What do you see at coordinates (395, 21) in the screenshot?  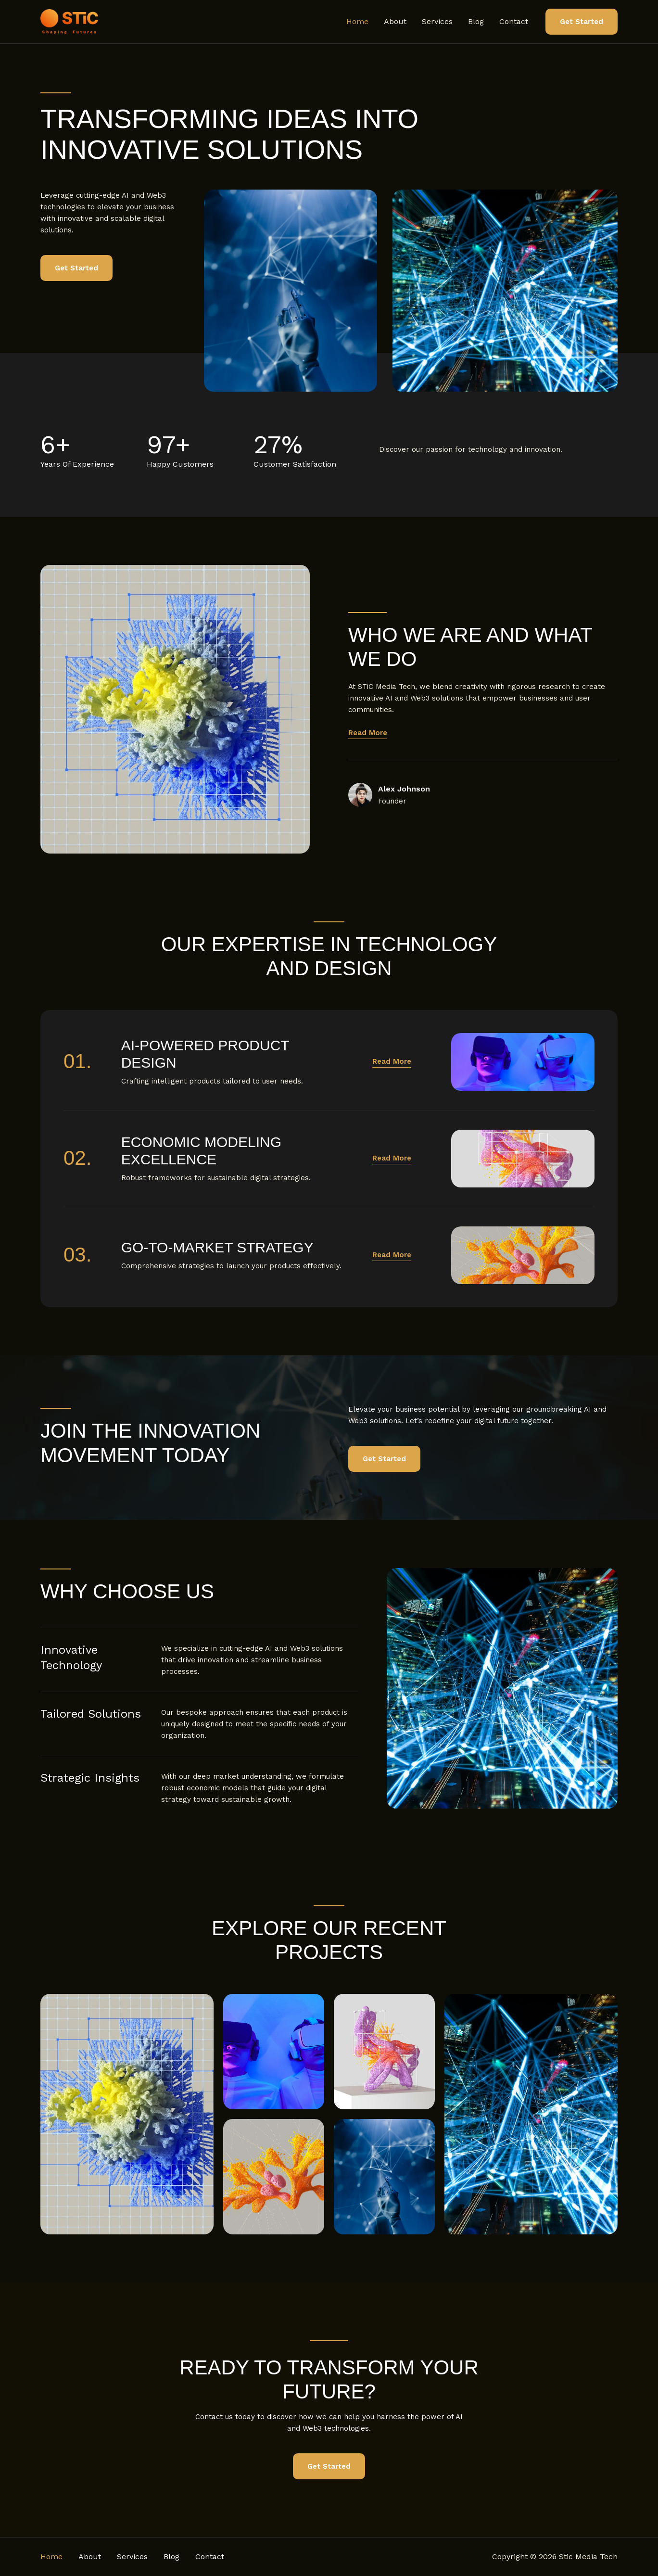 I see `About` at bounding box center [395, 21].